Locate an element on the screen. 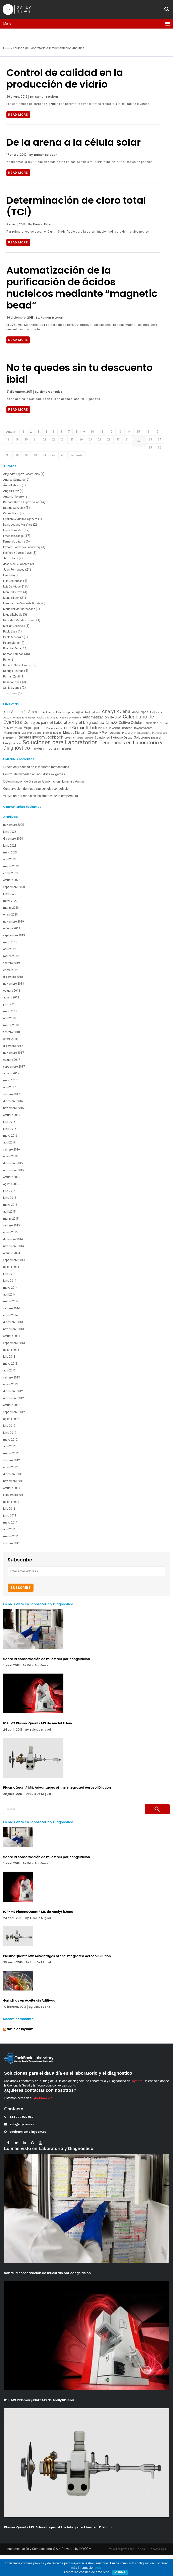  34 is located at coordinates (147, 463).